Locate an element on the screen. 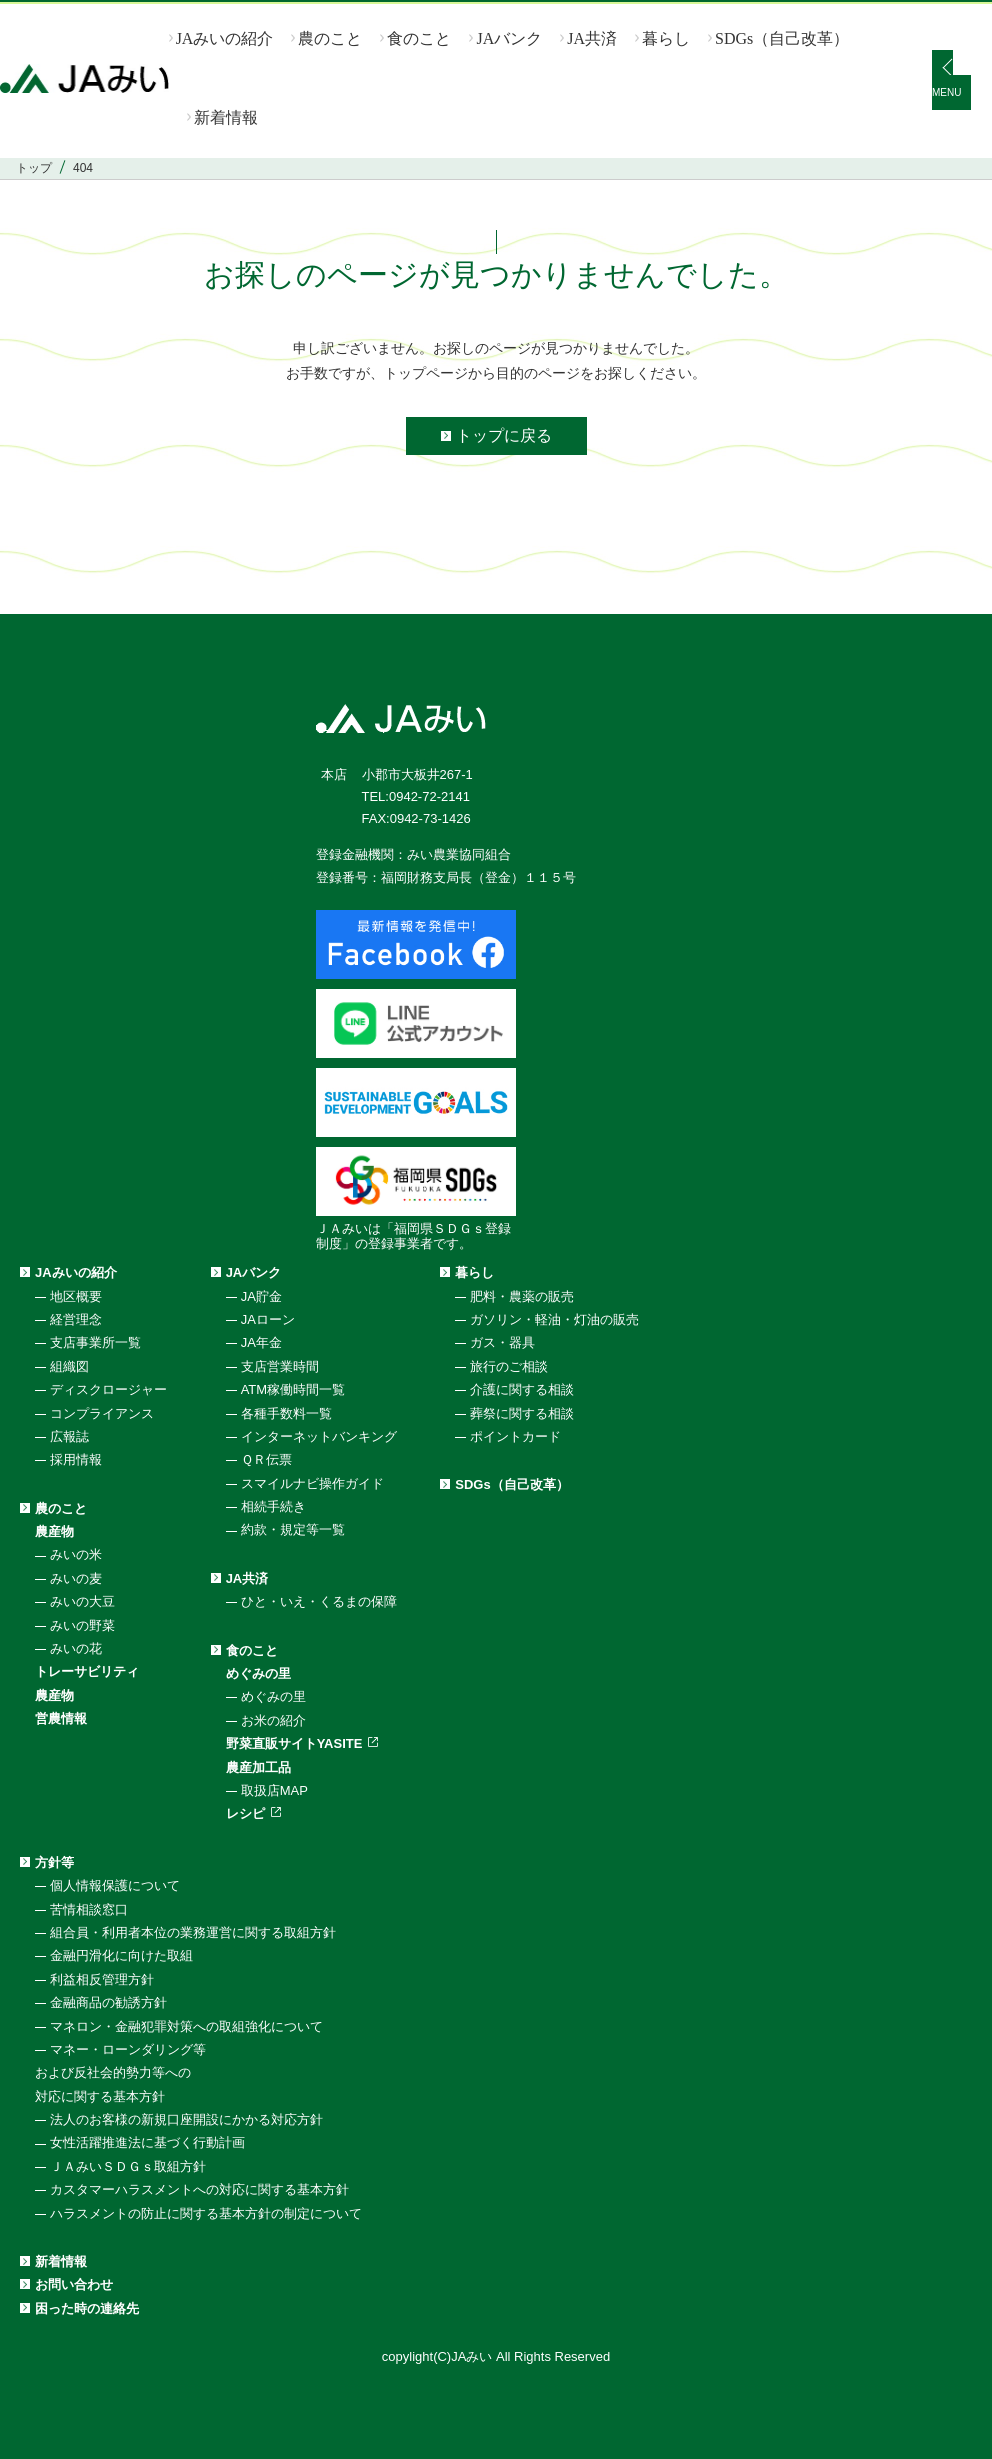  営農情報 is located at coordinates (61, 1718).